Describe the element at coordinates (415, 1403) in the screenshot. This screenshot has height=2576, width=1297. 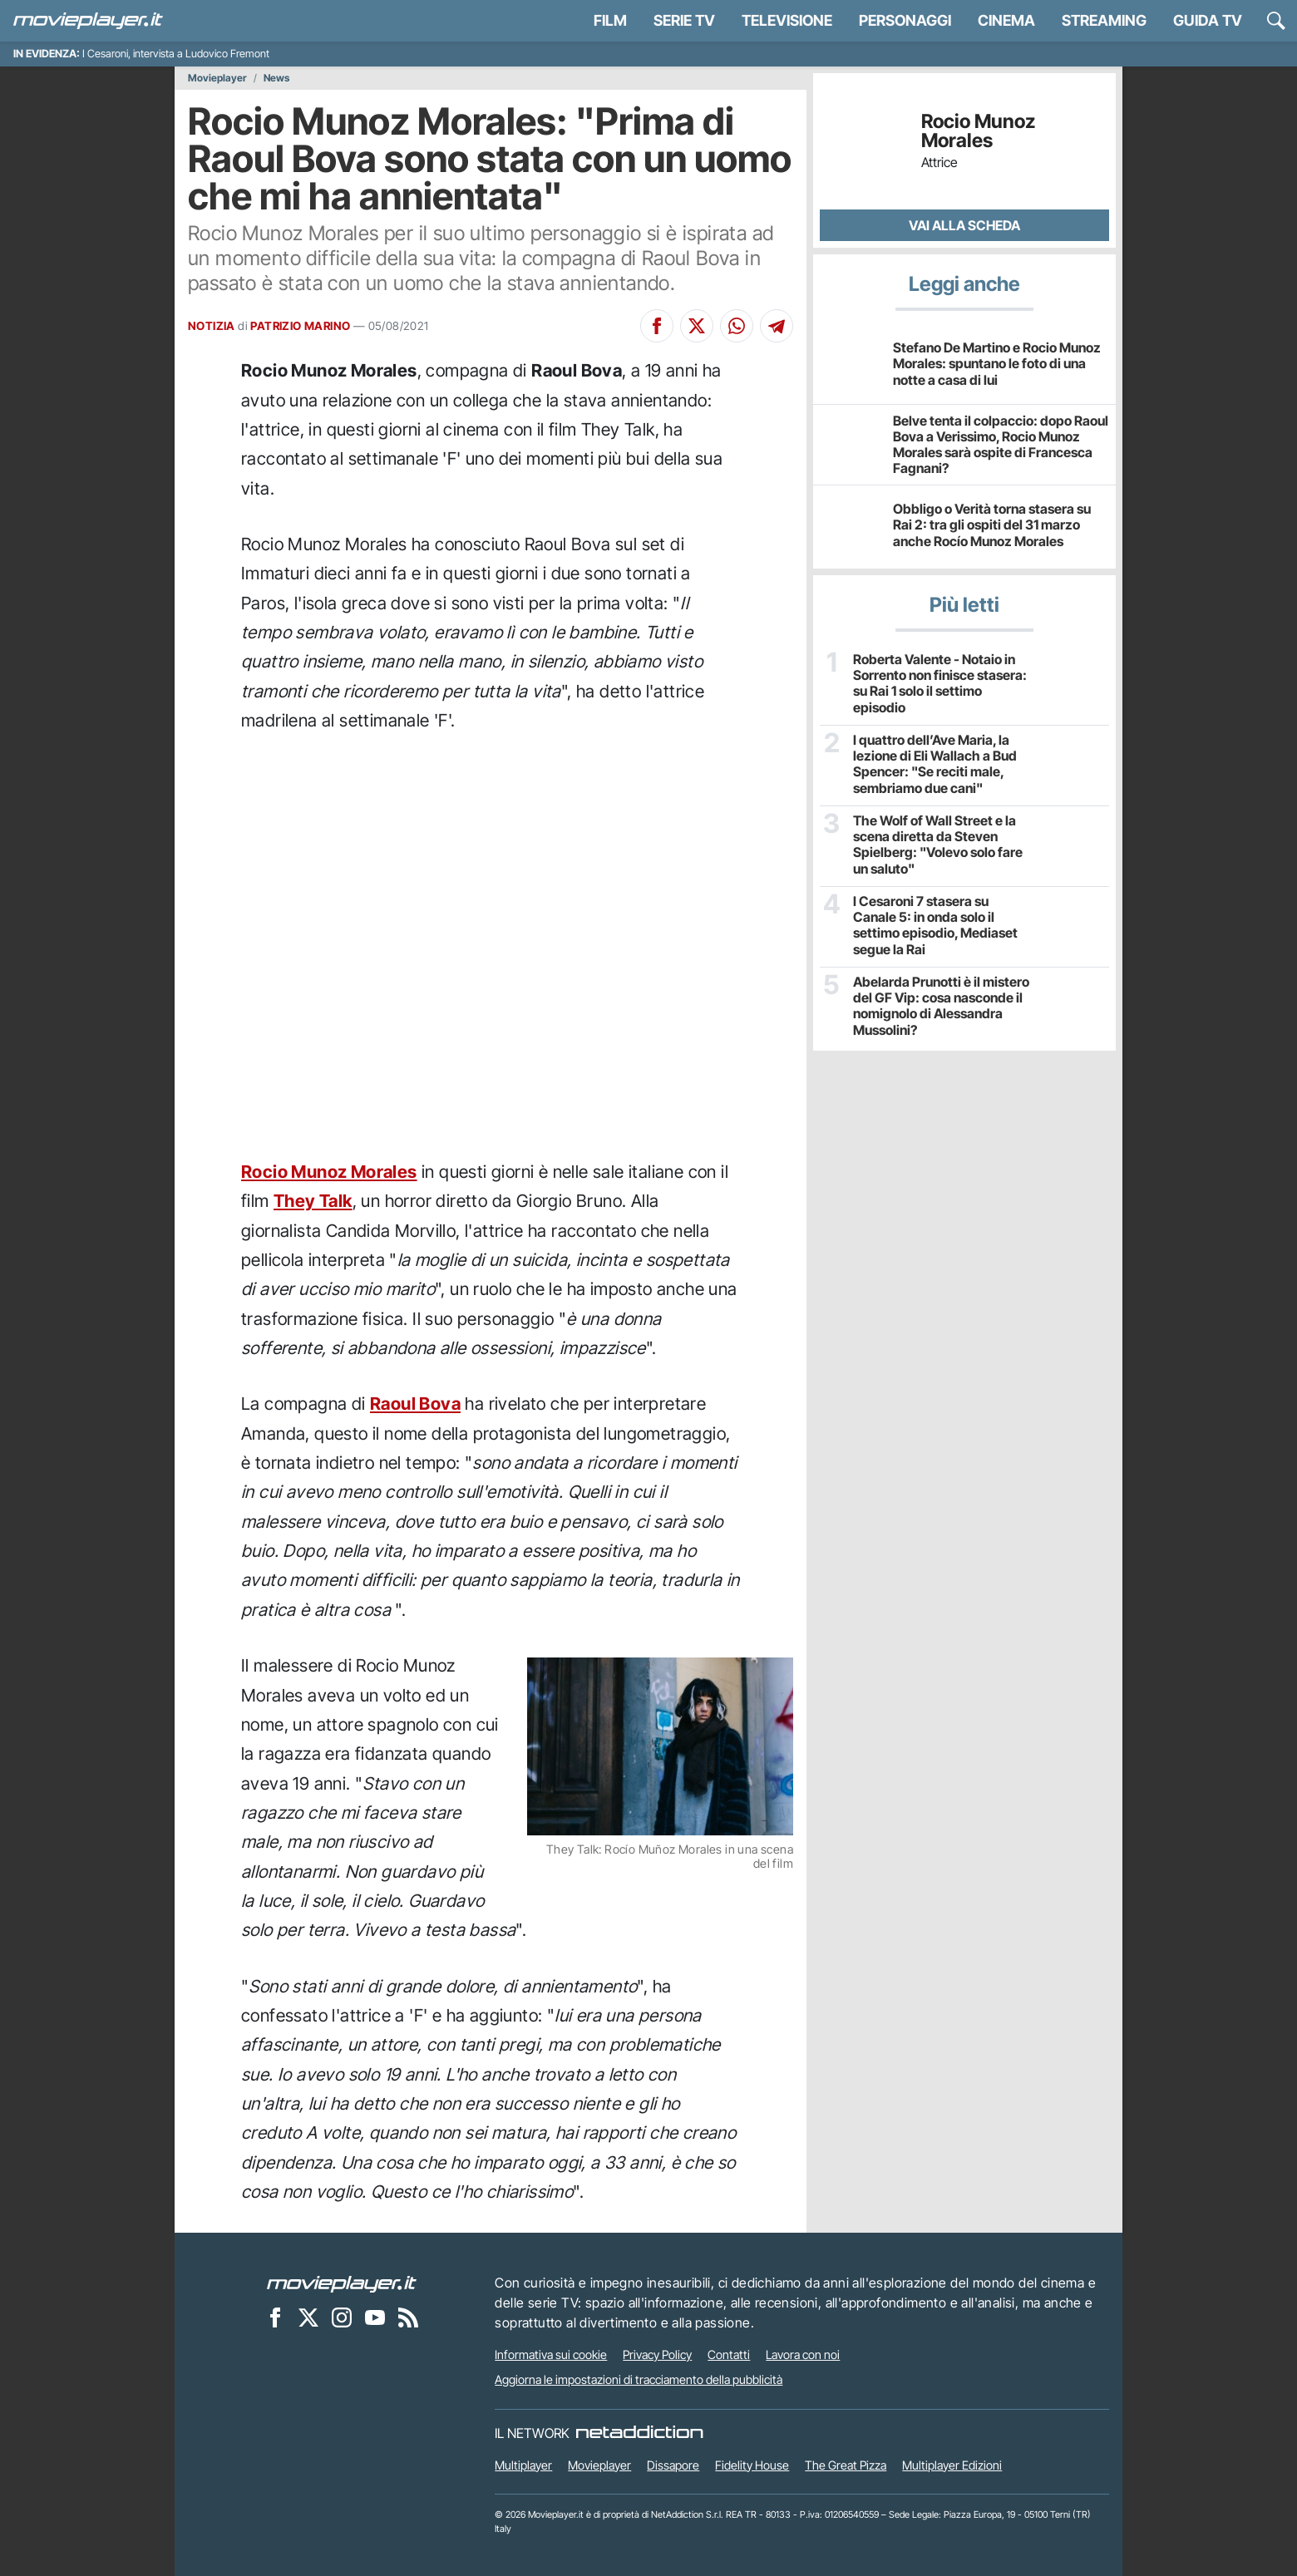
I see `Raoul Bova` at that location.